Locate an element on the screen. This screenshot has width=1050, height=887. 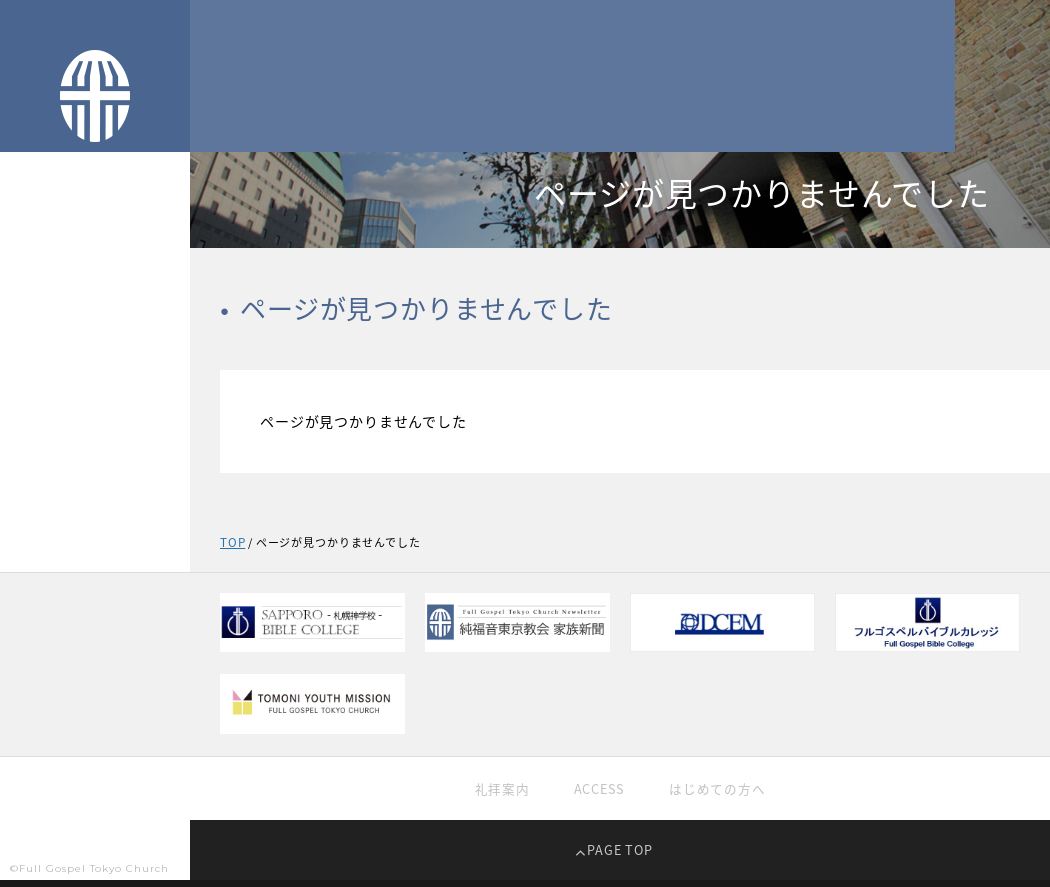
過去の礼拝映像 is located at coordinates (58, 504).